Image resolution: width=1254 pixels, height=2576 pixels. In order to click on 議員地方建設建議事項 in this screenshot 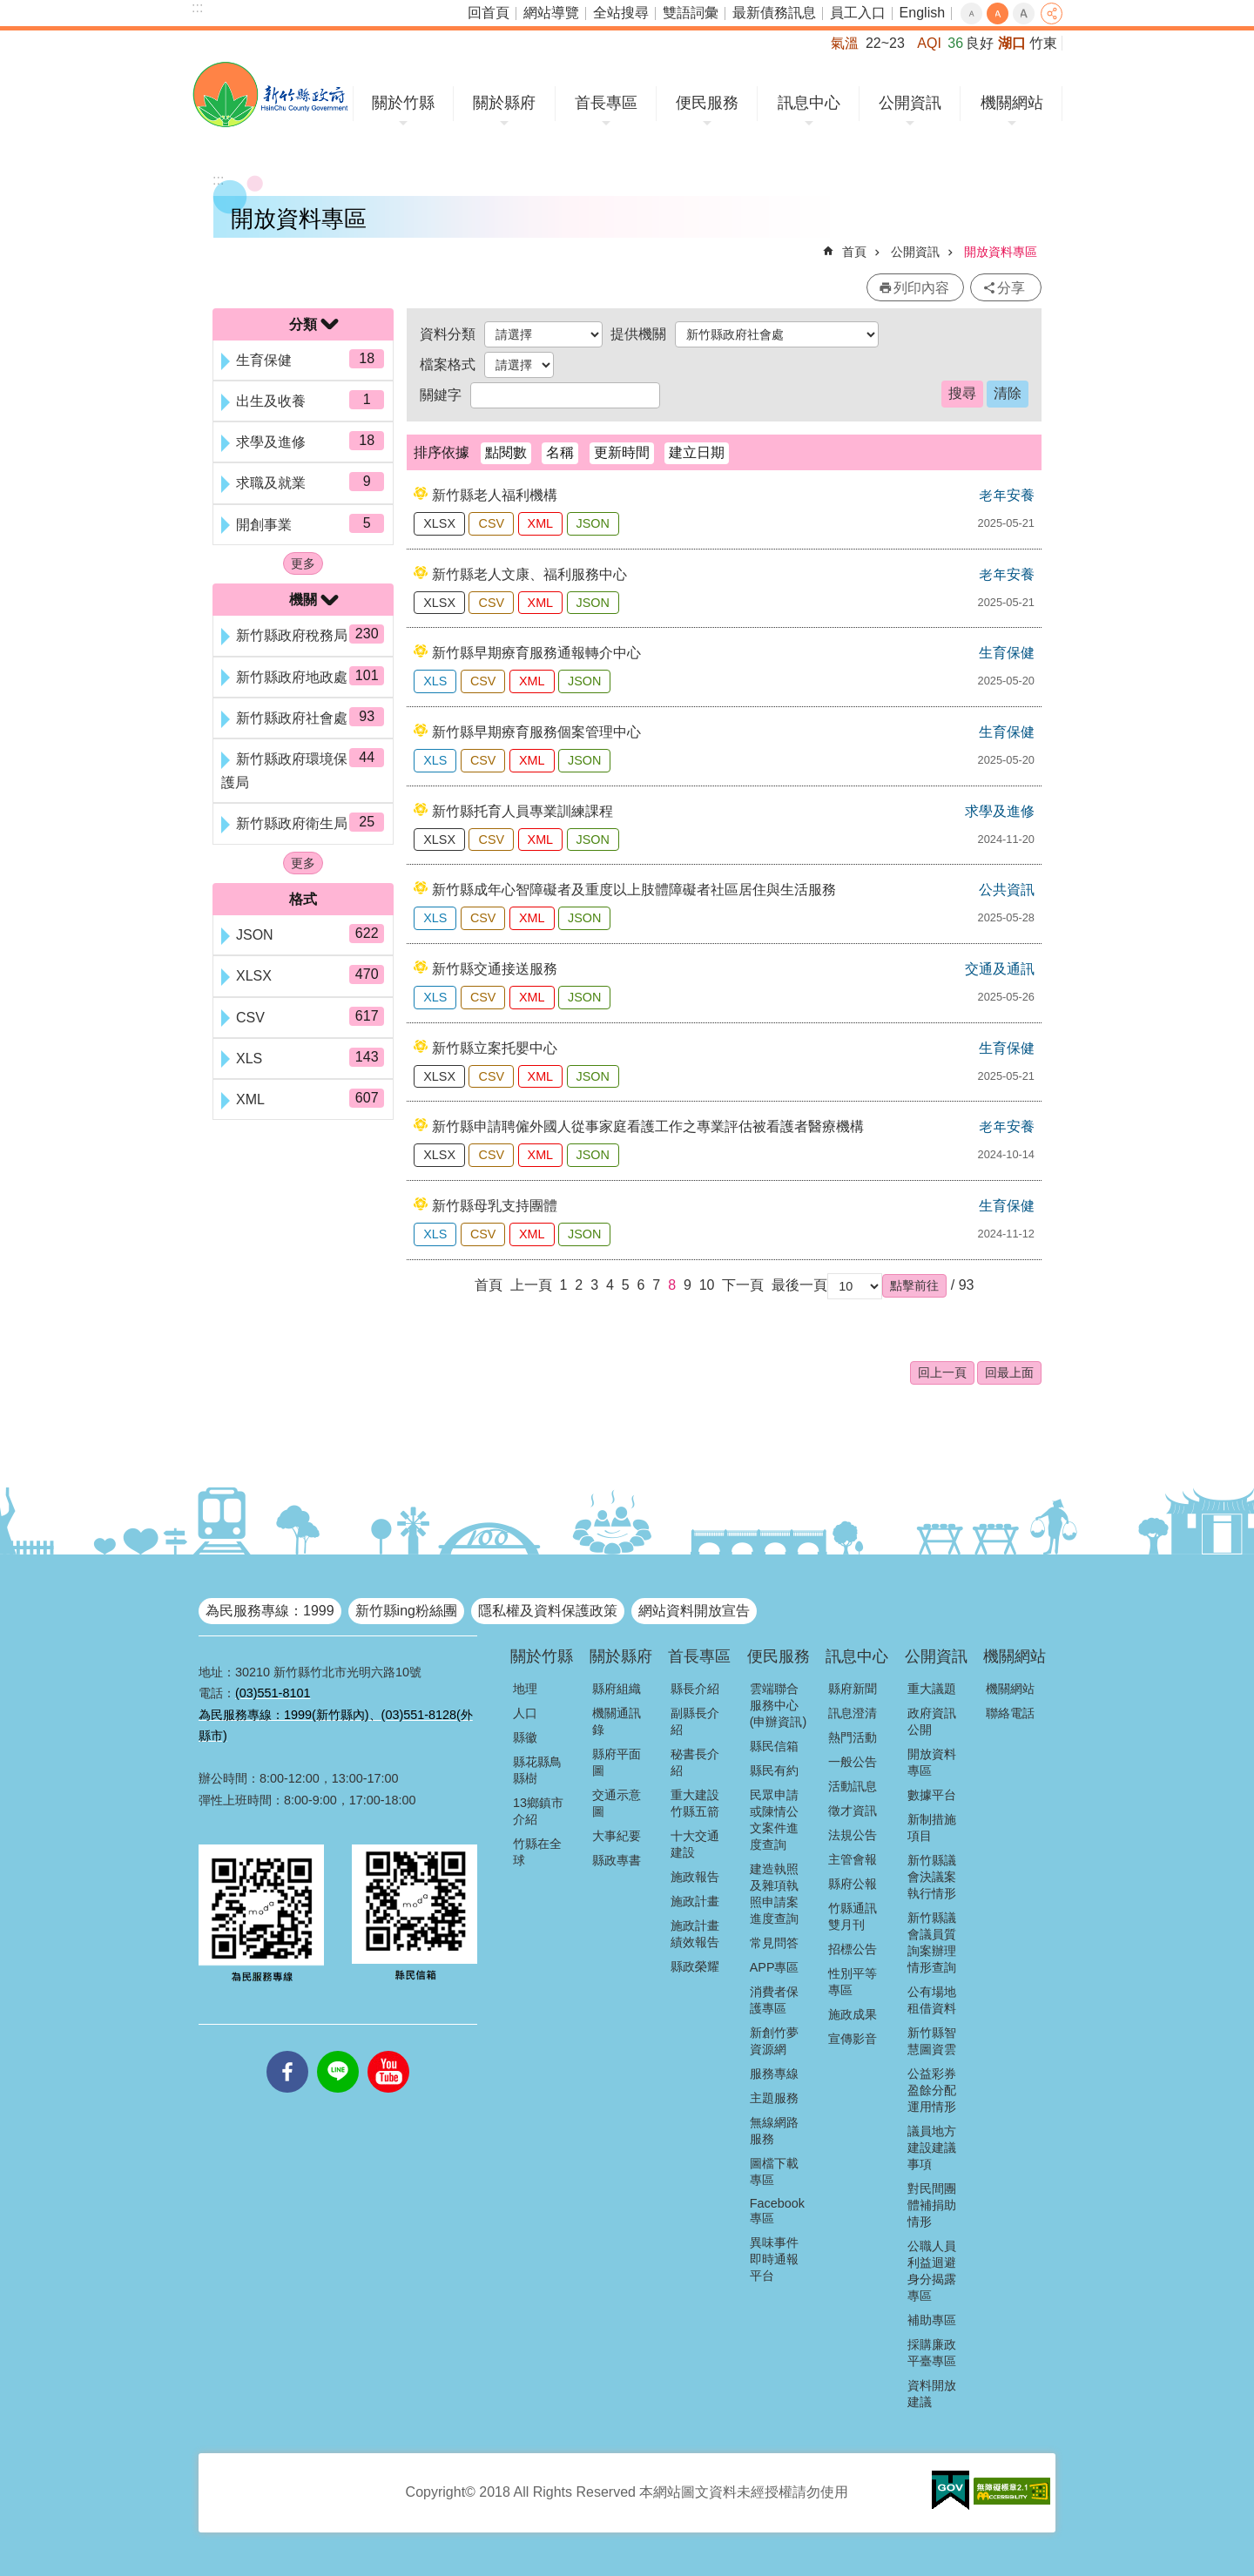, I will do `click(931, 2147)`.